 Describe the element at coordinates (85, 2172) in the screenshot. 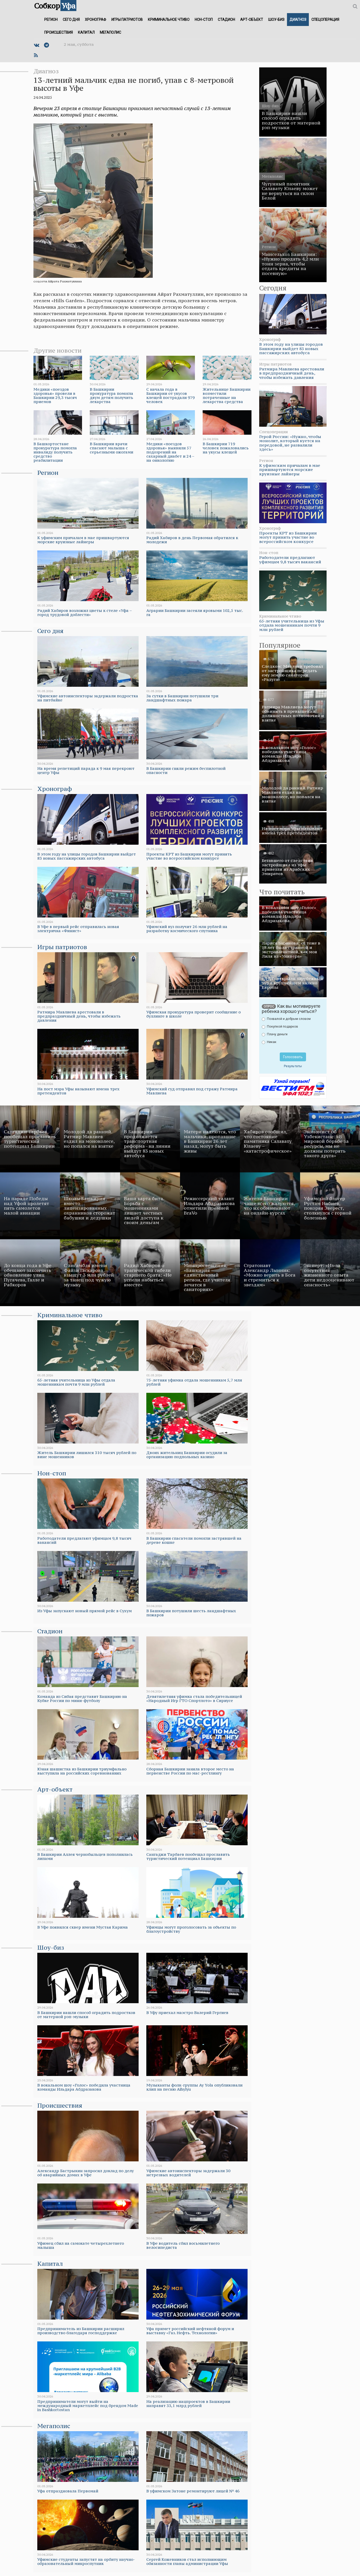

I see `Александр Бастрыкин запросил доклад по делу об аварийных домах в Уфе` at that location.